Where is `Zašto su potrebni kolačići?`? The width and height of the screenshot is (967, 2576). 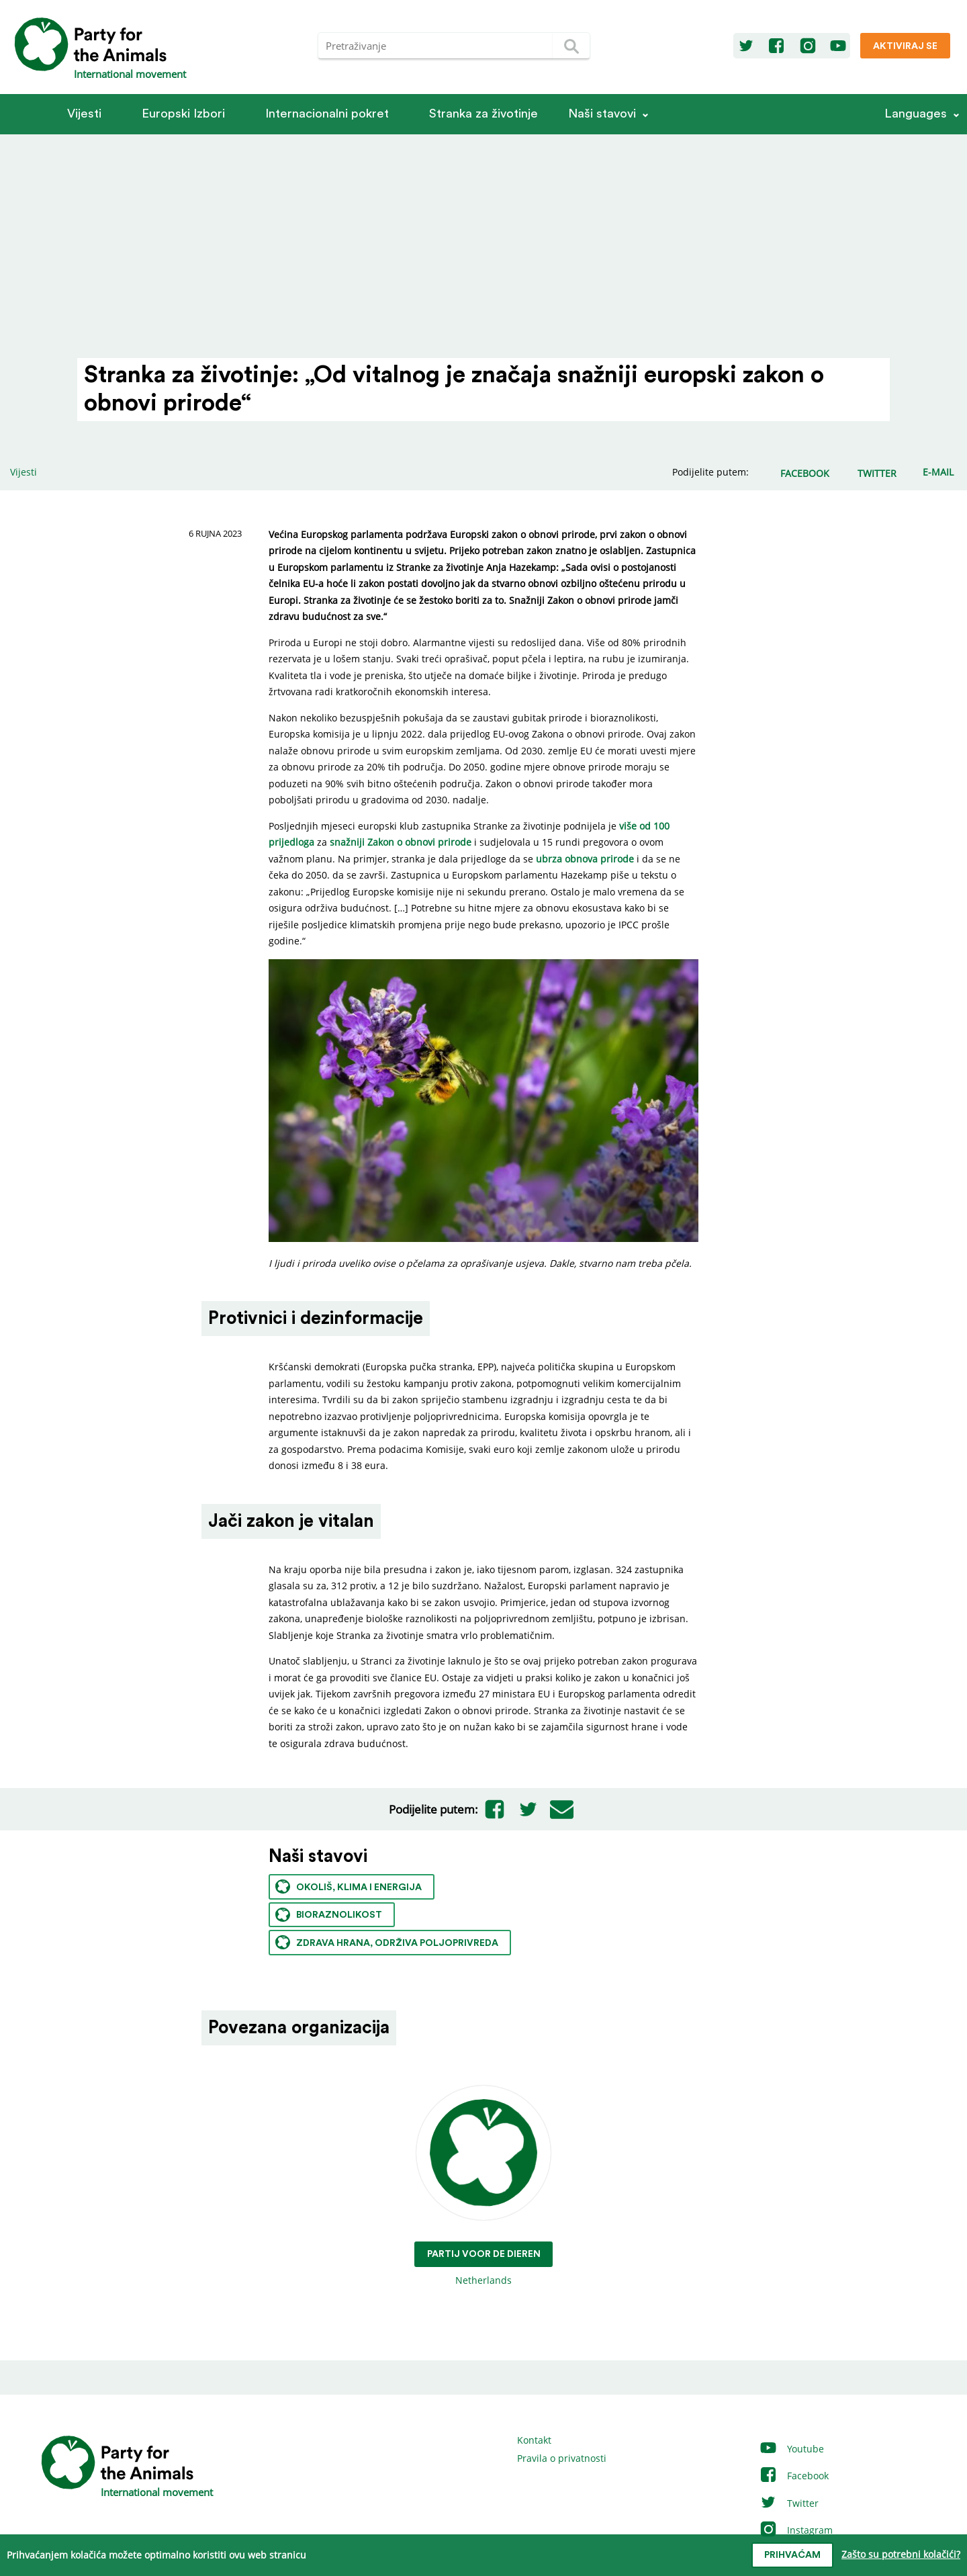 Zašto su potrebni kolačići? is located at coordinates (900, 2554).